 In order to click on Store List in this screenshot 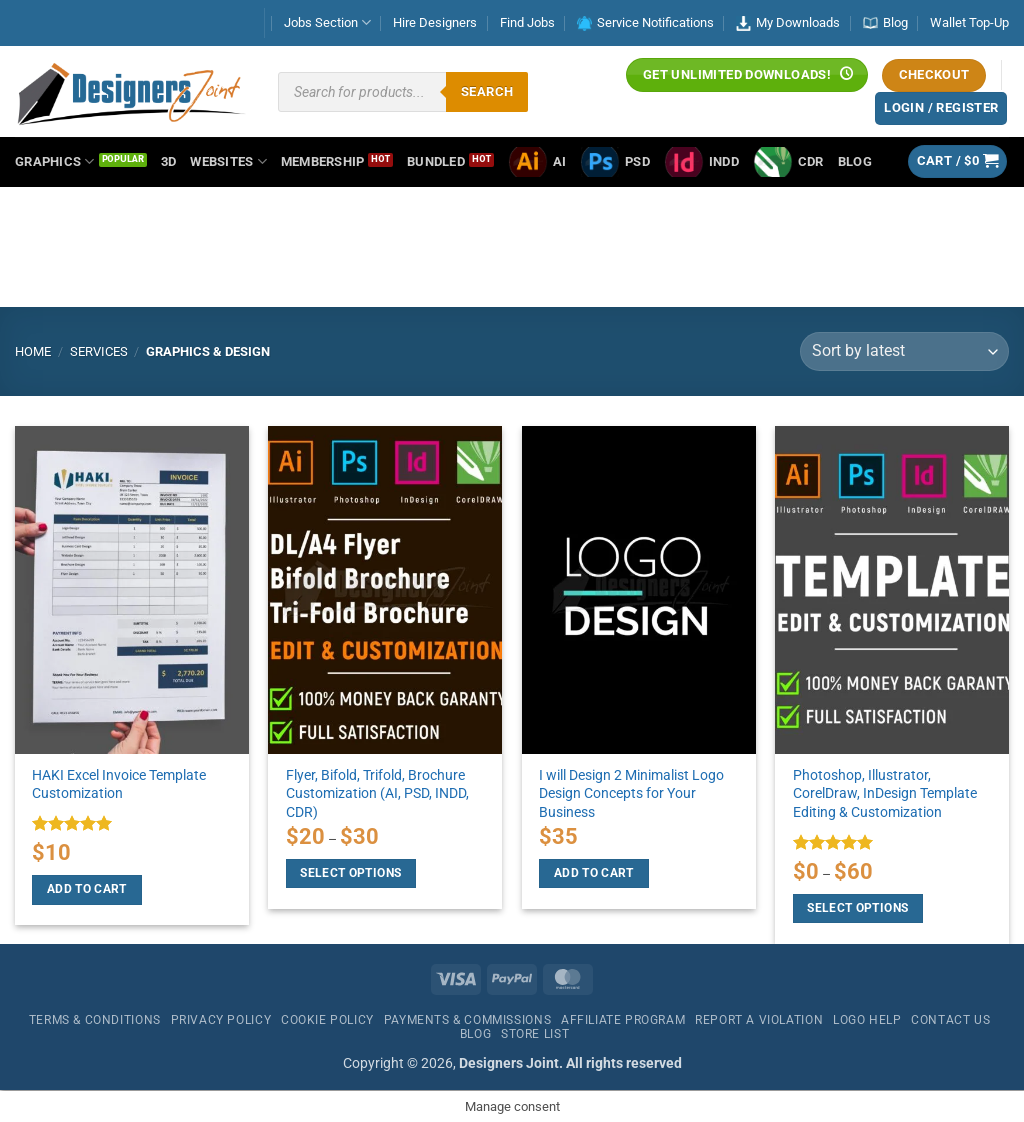, I will do `click(535, 1034)`.